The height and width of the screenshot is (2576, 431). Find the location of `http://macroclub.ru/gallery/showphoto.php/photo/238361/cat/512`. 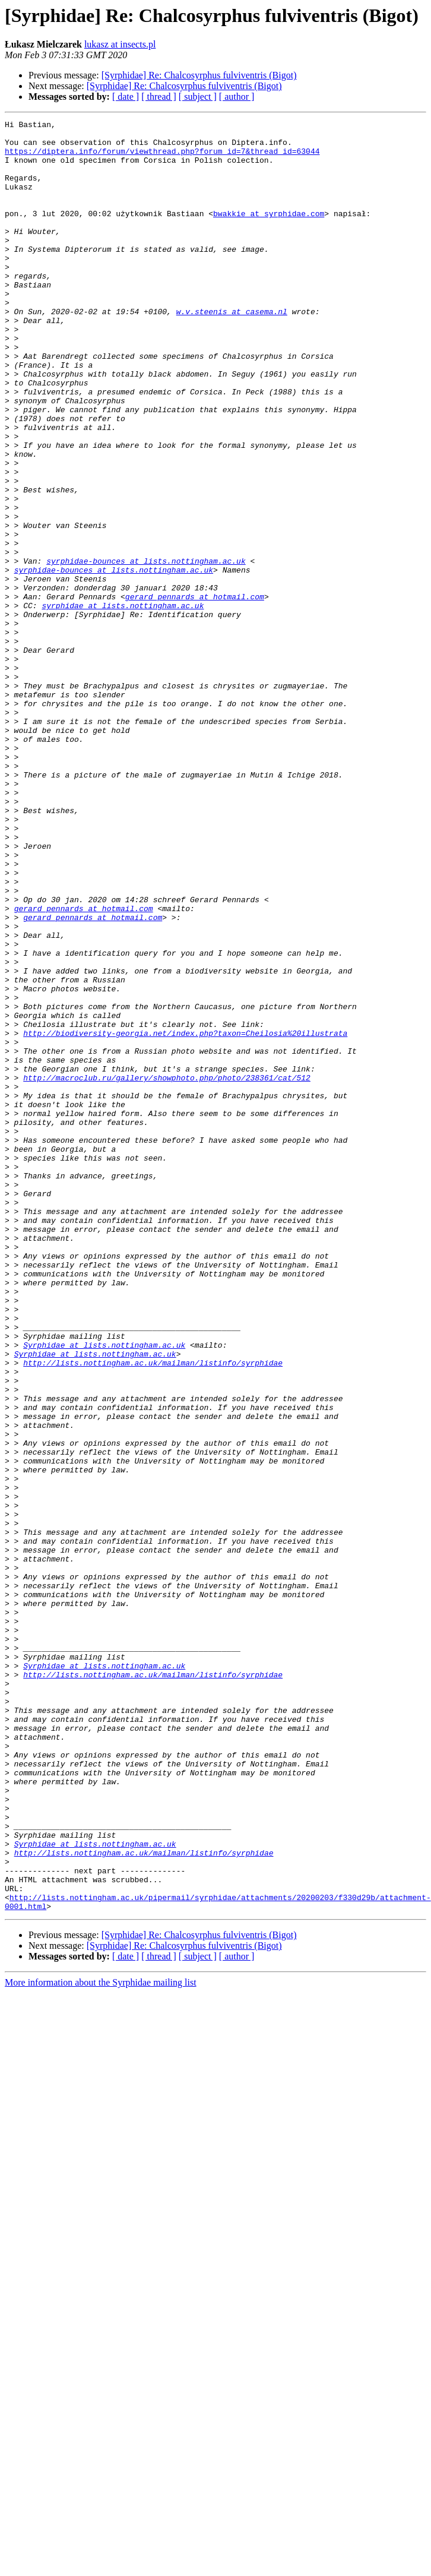

http://macroclub.ru/gallery/showphoto.php/photo/238361/cat/512 is located at coordinates (166, 1270).